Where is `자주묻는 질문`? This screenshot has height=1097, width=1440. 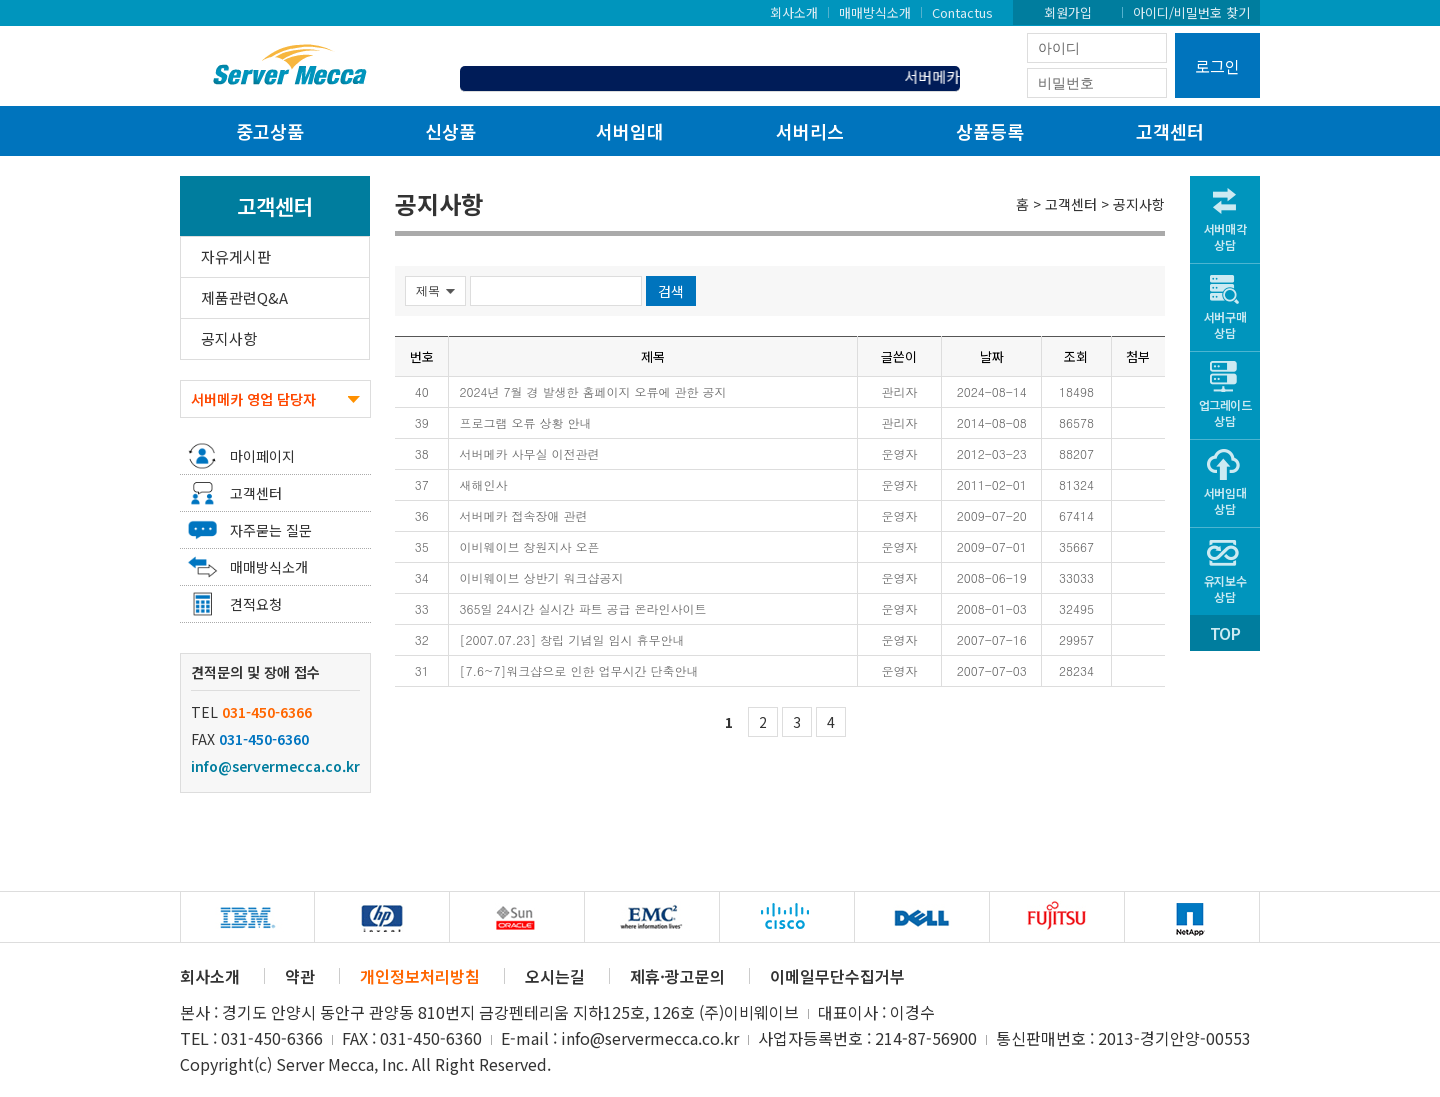
자주묻는 질문 is located at coordinates (271, 530).